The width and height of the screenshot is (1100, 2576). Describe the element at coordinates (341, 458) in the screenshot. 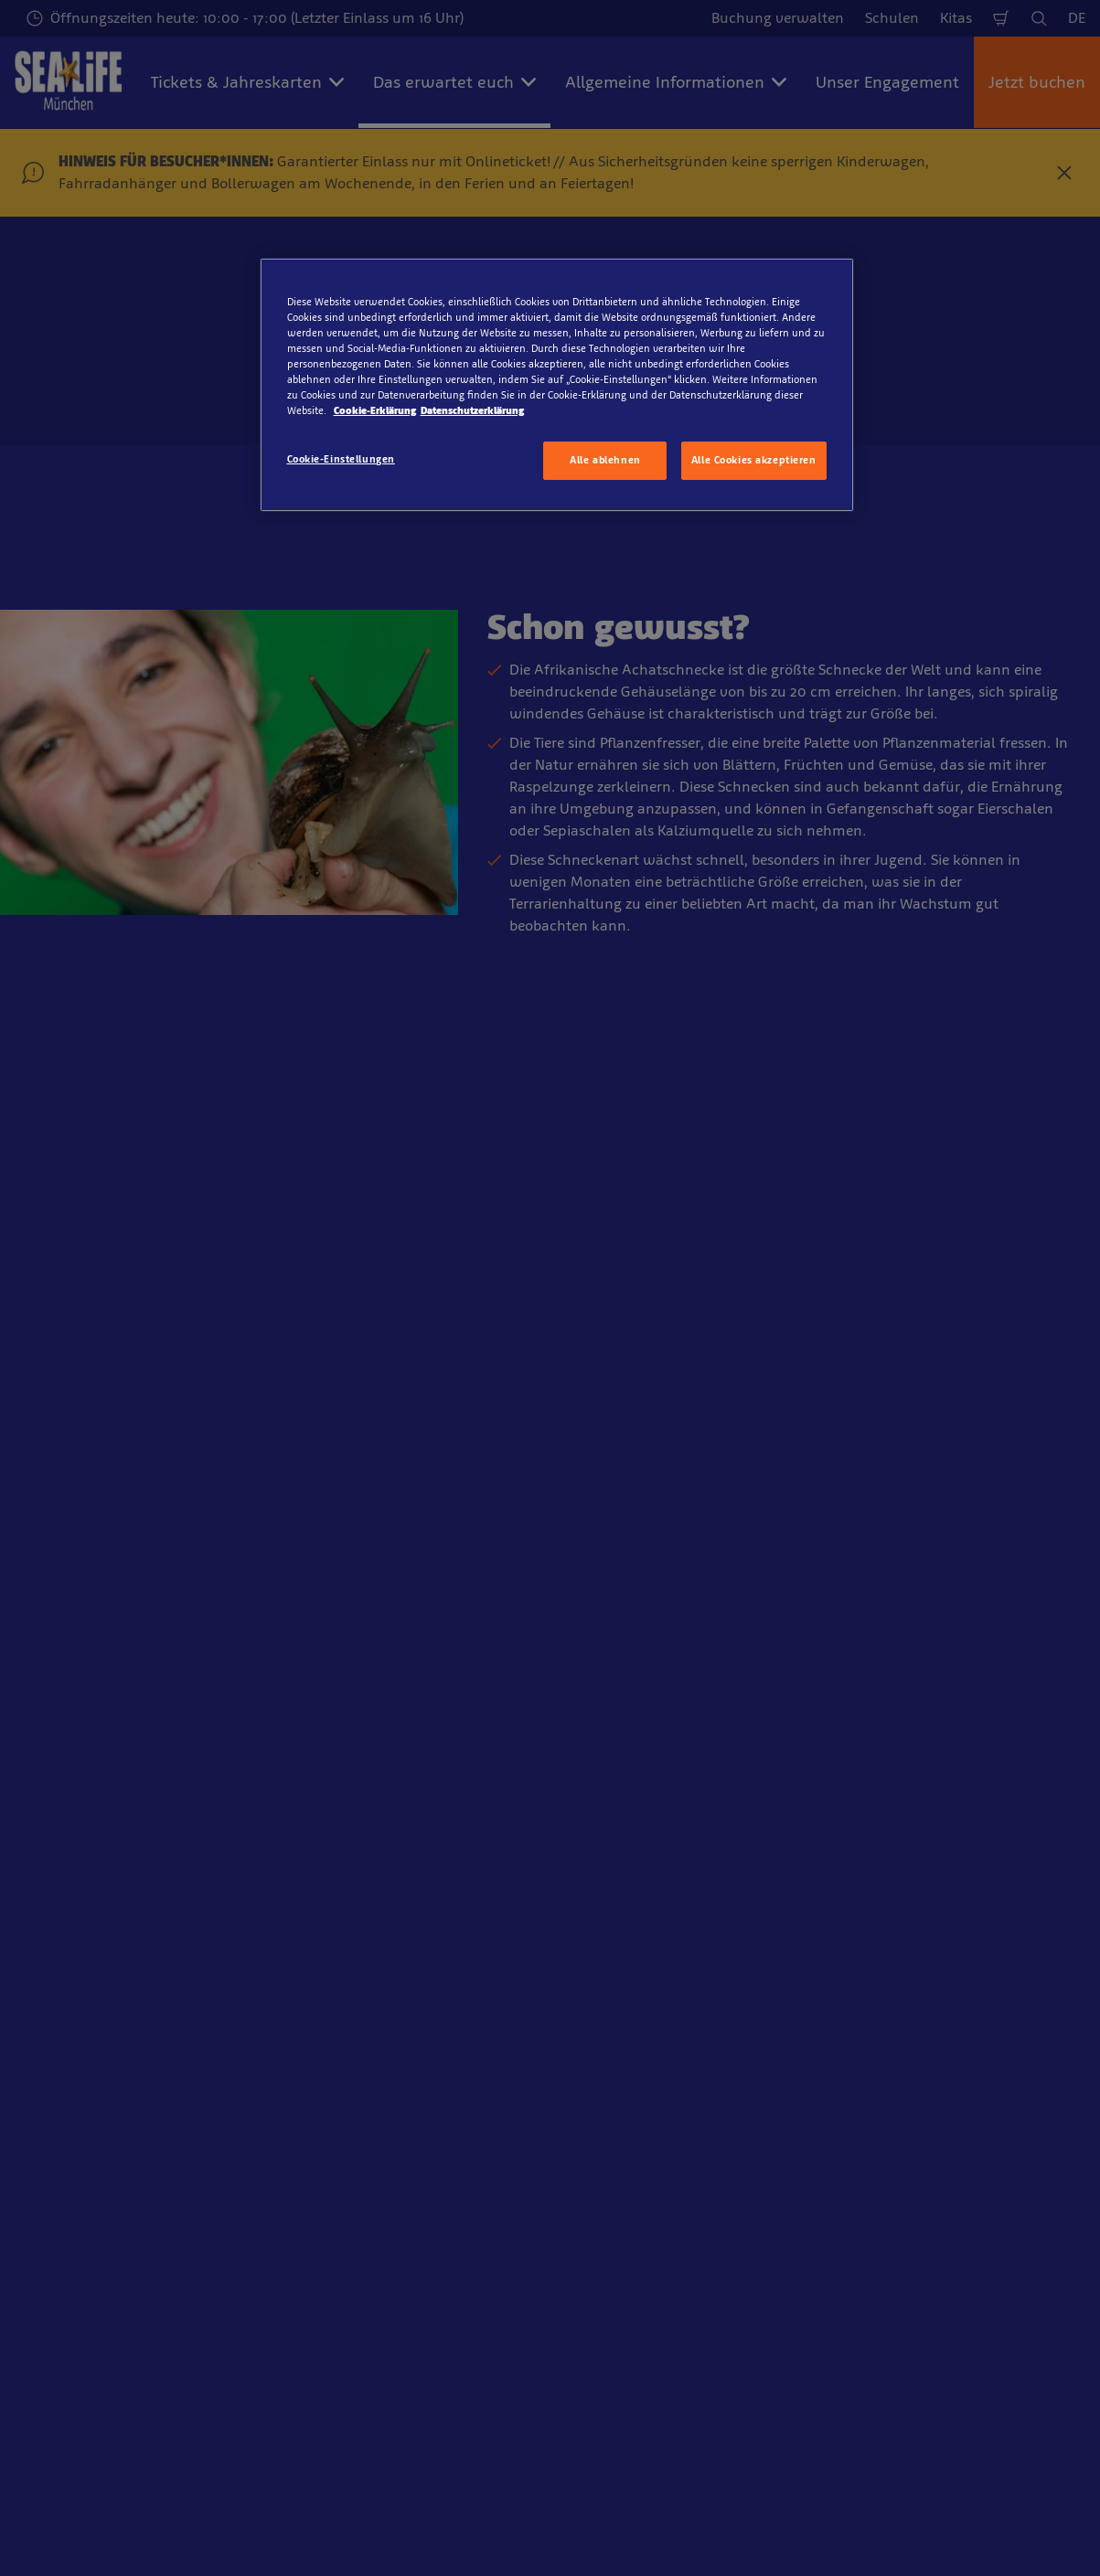

I see `Cookie-Einstellungen [Cookie-Einstellungen, Öffnet das Einstellungscenter-Dialogfeld]` at that location.